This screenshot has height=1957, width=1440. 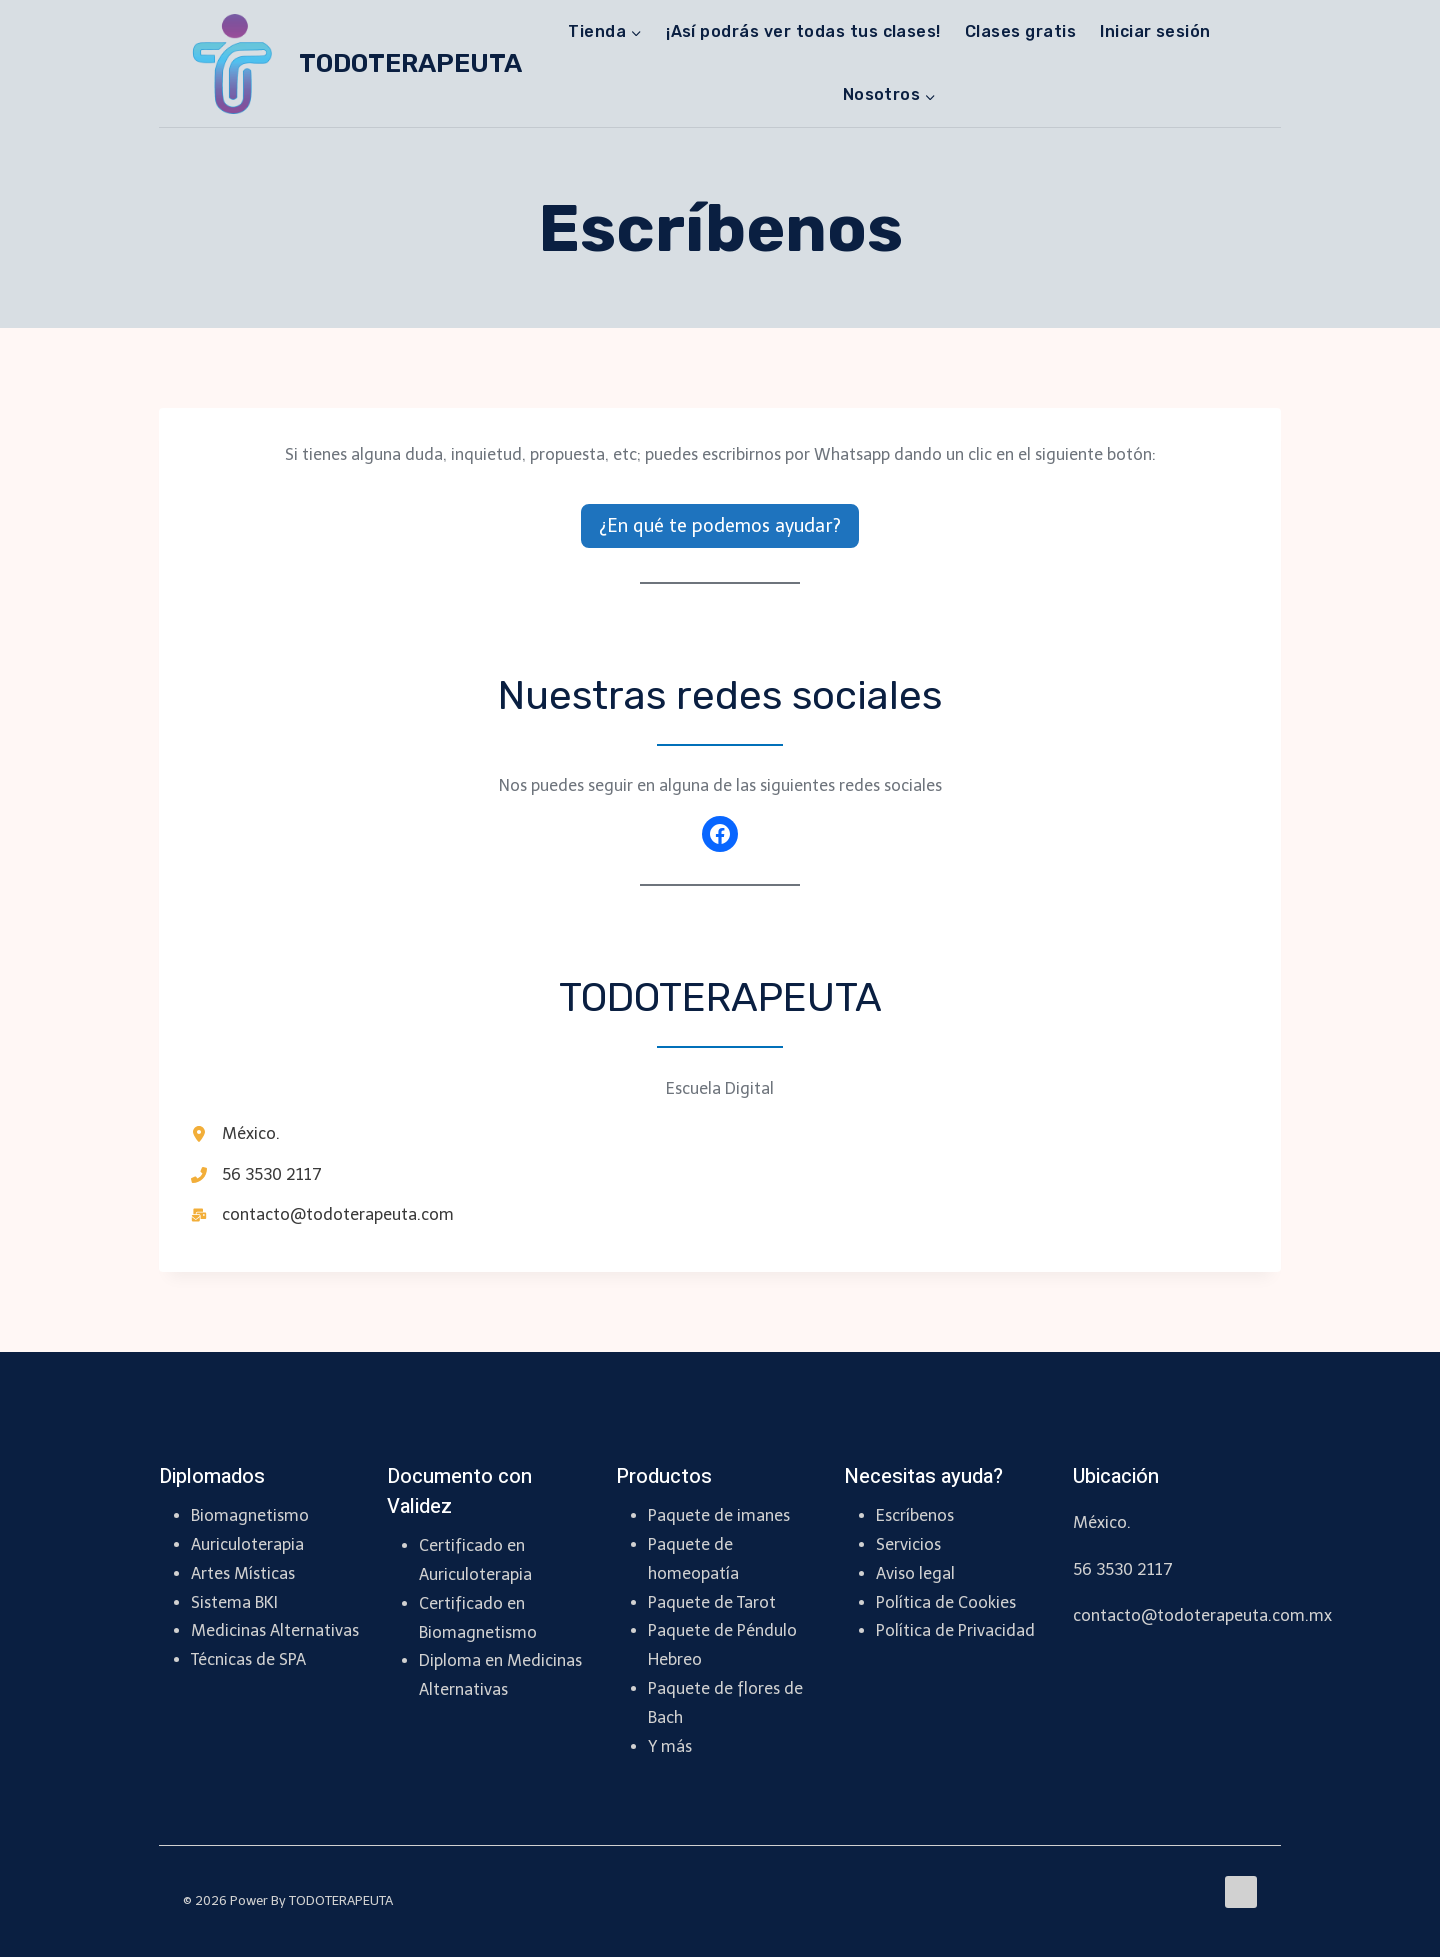 I want to click on Paquete de Tarot, so click(x=712, y=1602).